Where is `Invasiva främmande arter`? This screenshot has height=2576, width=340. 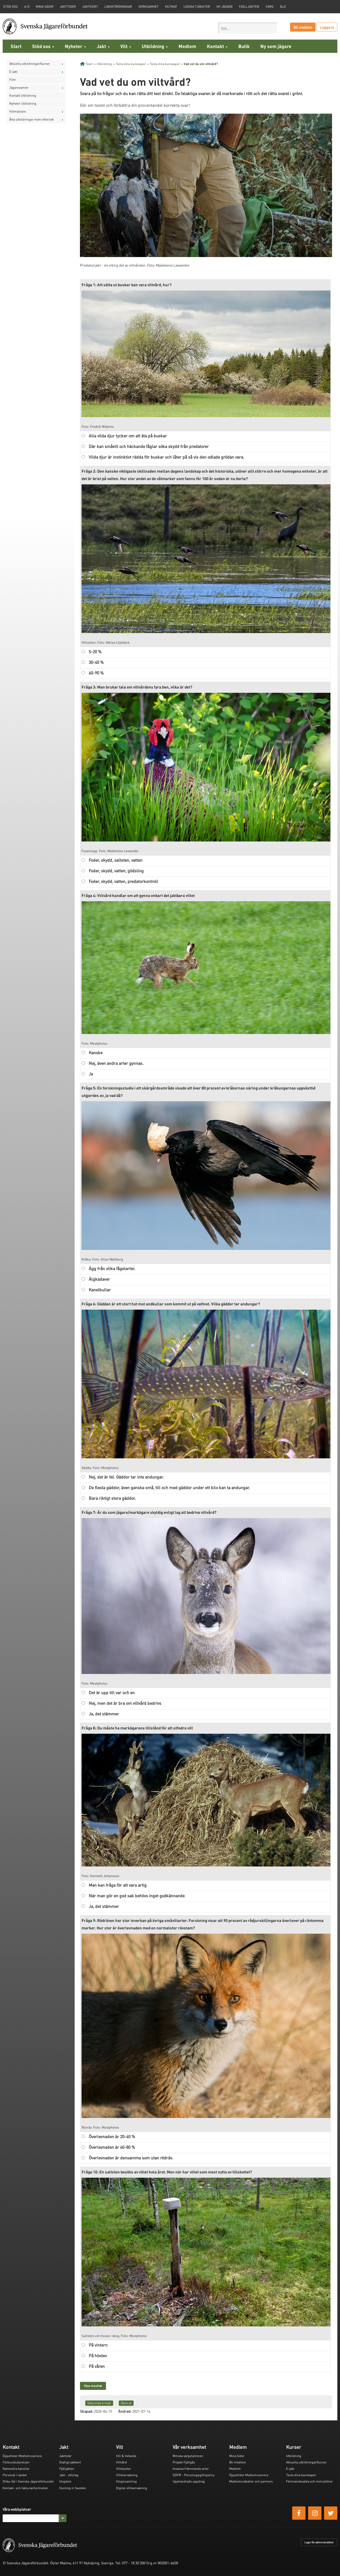 Invasiva främmande arter is located at coordinates (191, 2469).